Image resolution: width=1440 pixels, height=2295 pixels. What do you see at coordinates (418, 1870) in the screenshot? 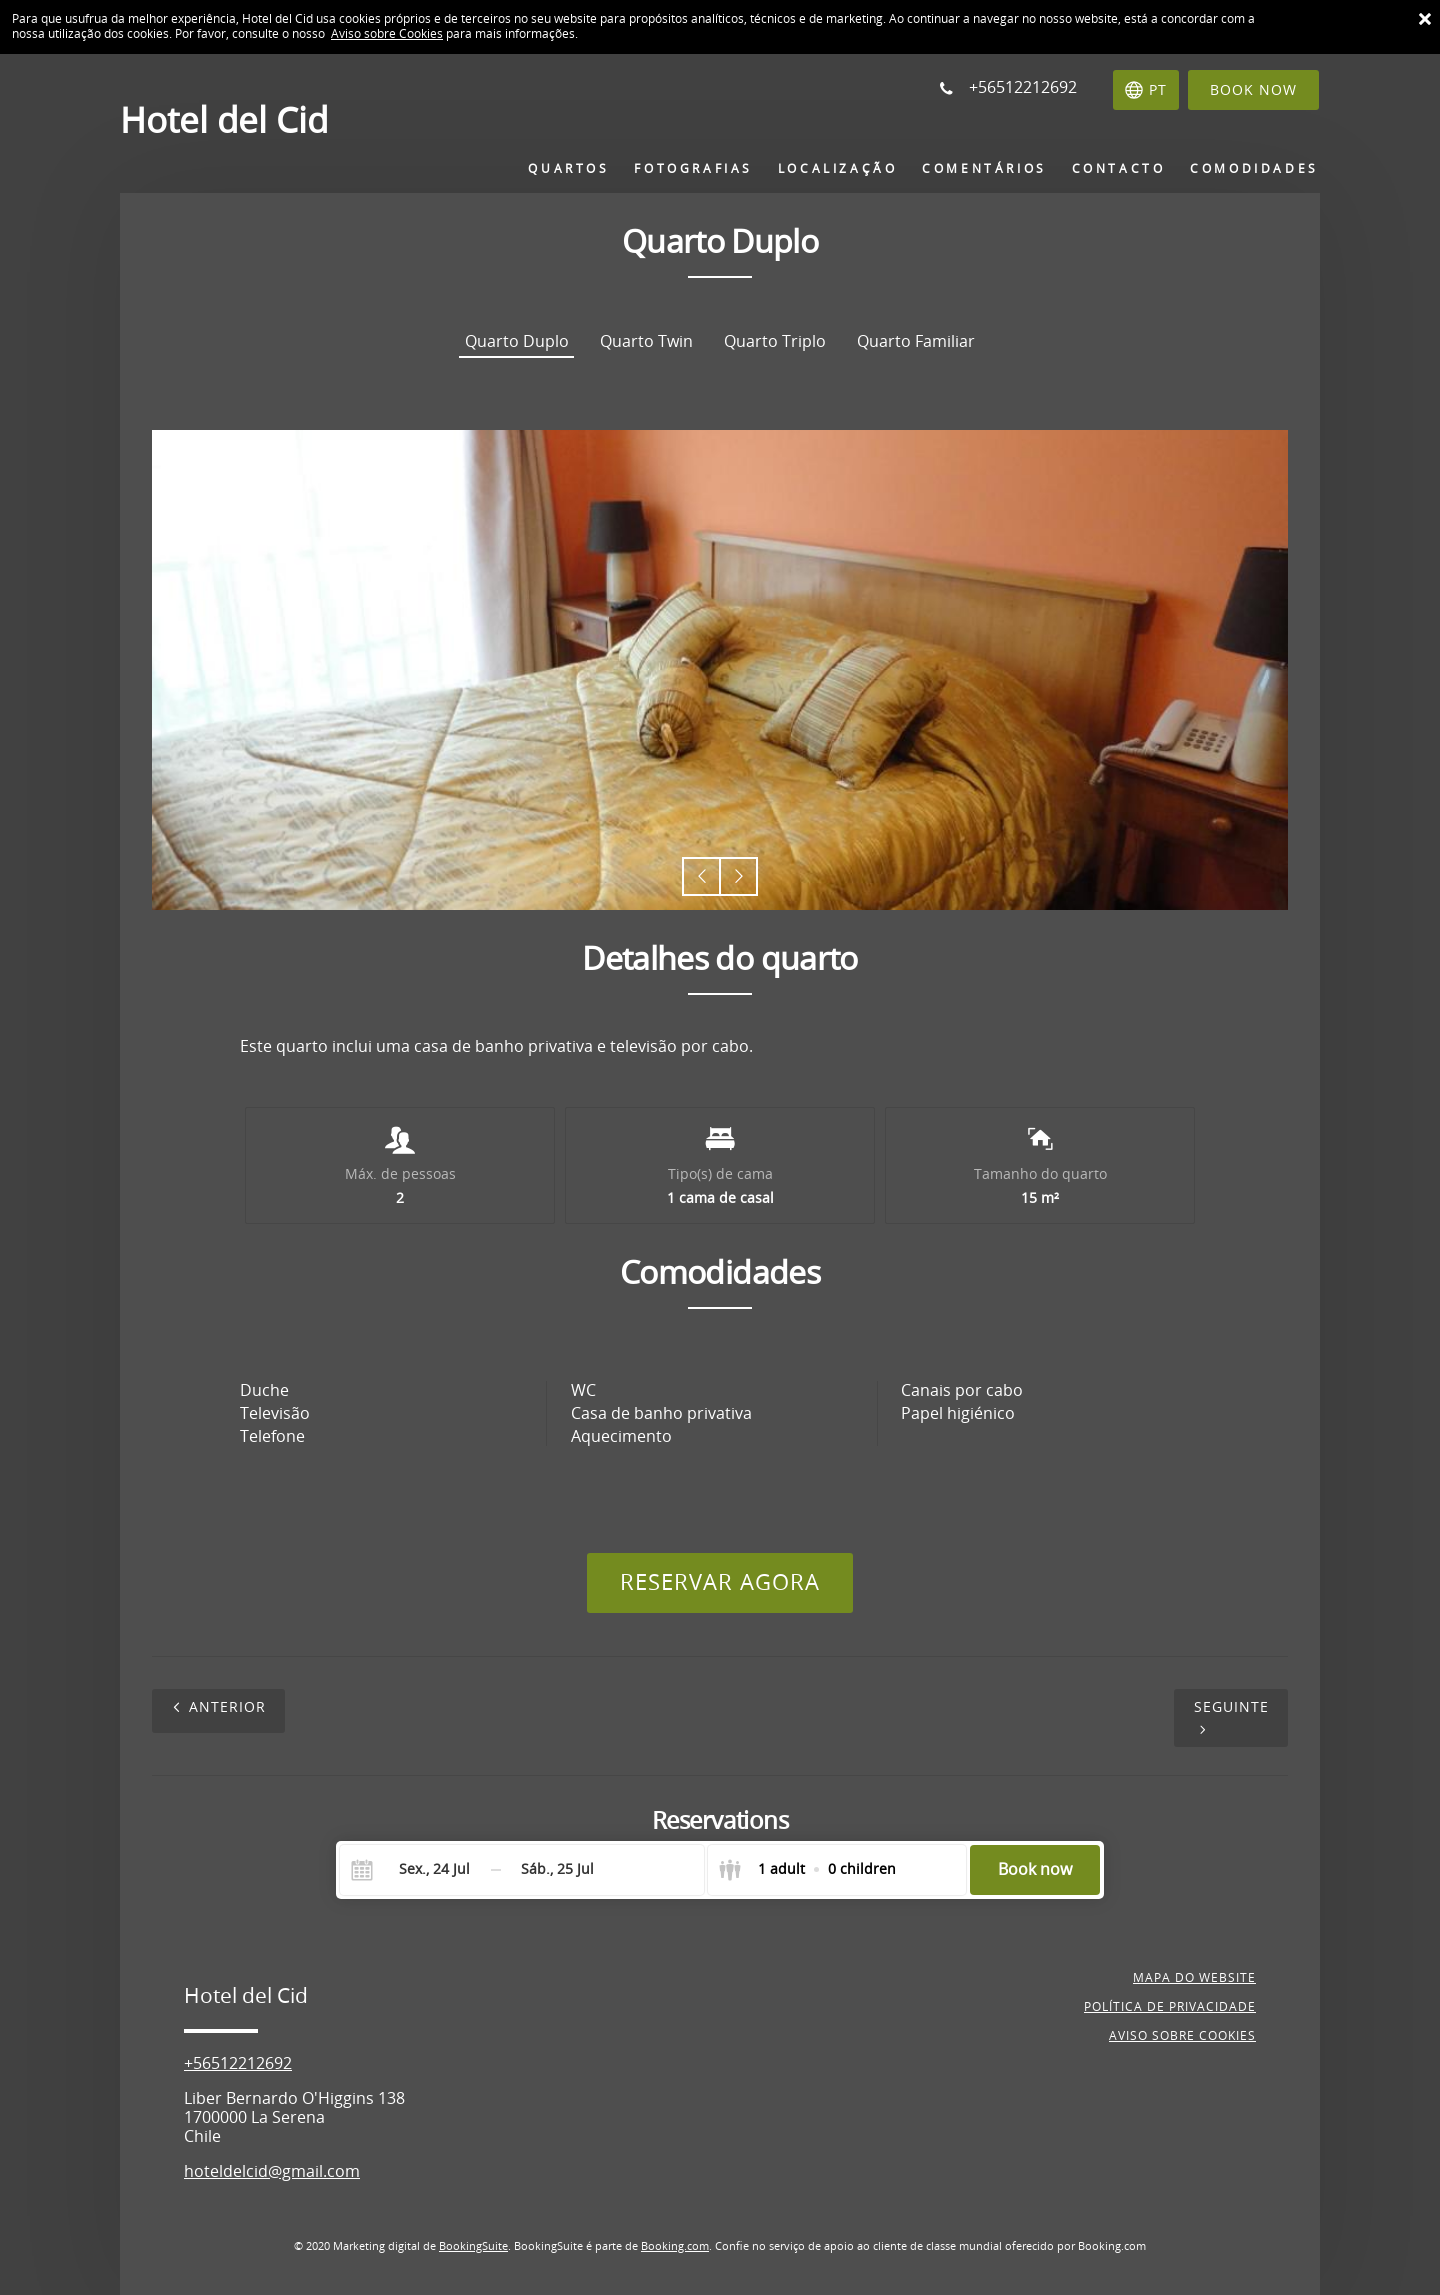
I see `[Check-in]` at bounding box center [418, 1870].